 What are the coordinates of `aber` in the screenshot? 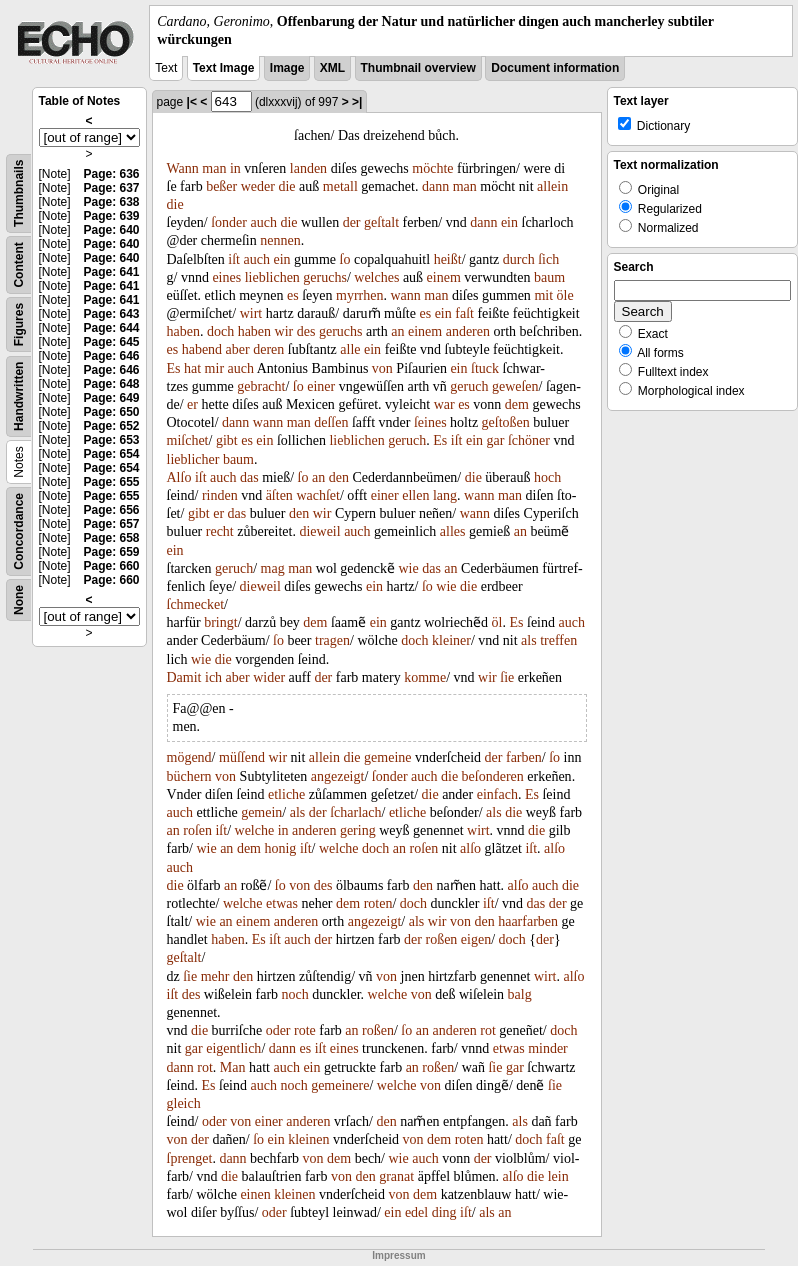 It's located at (238, 349).